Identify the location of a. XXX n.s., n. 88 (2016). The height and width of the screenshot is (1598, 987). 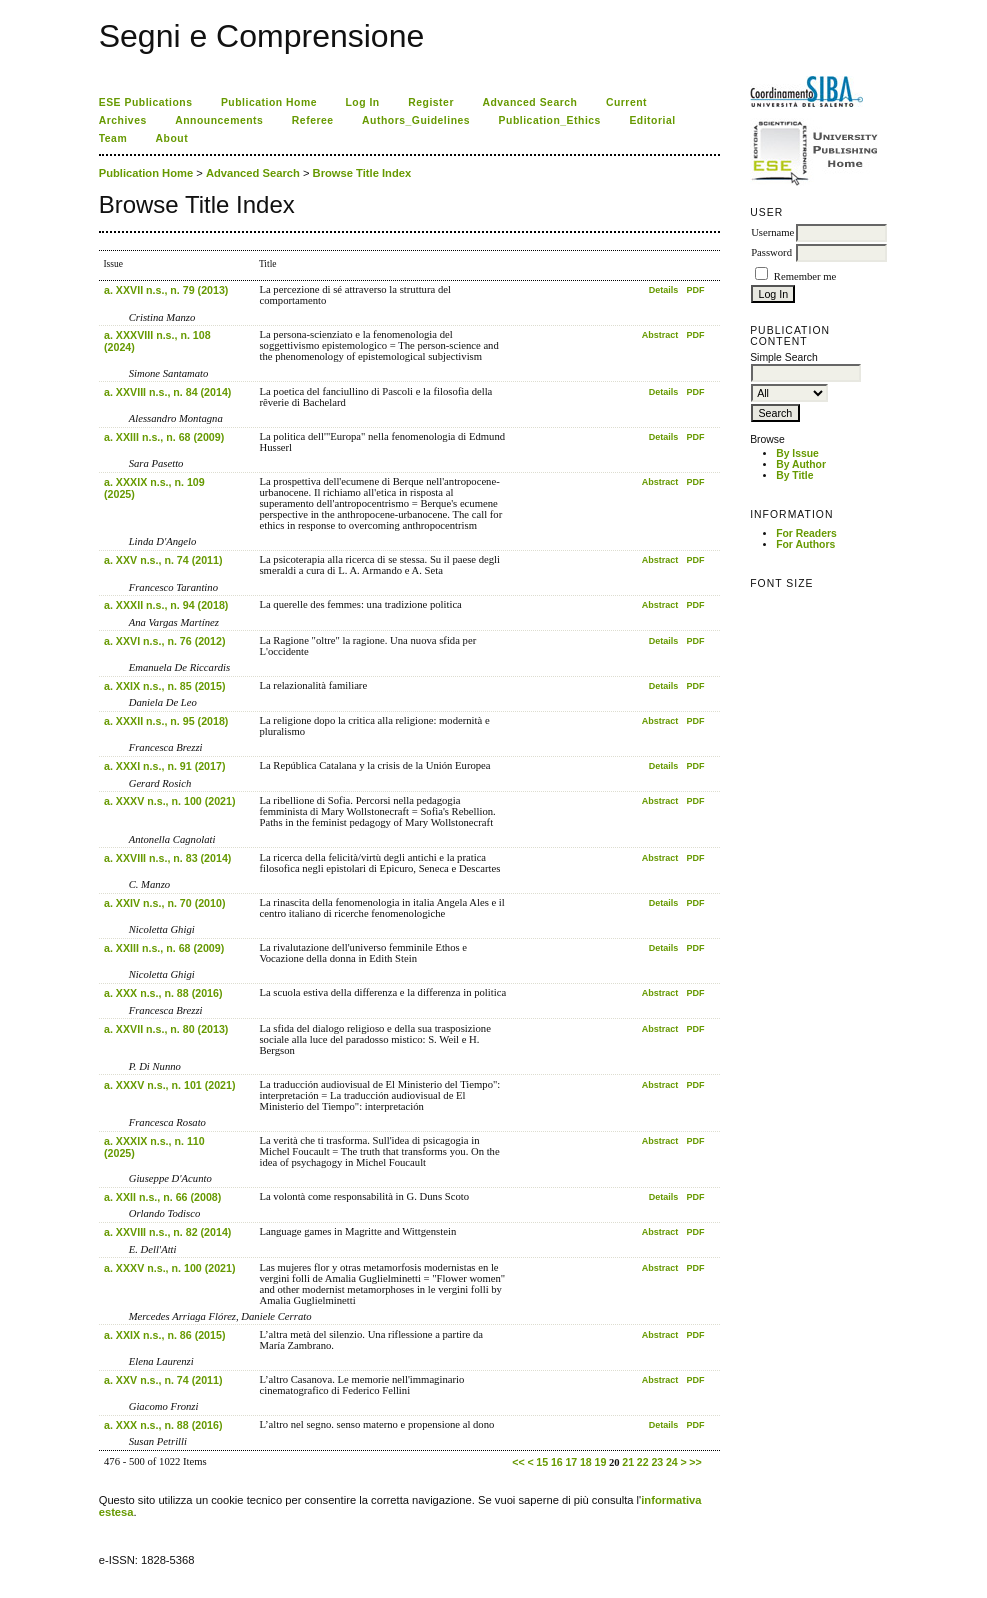
(163, 993).